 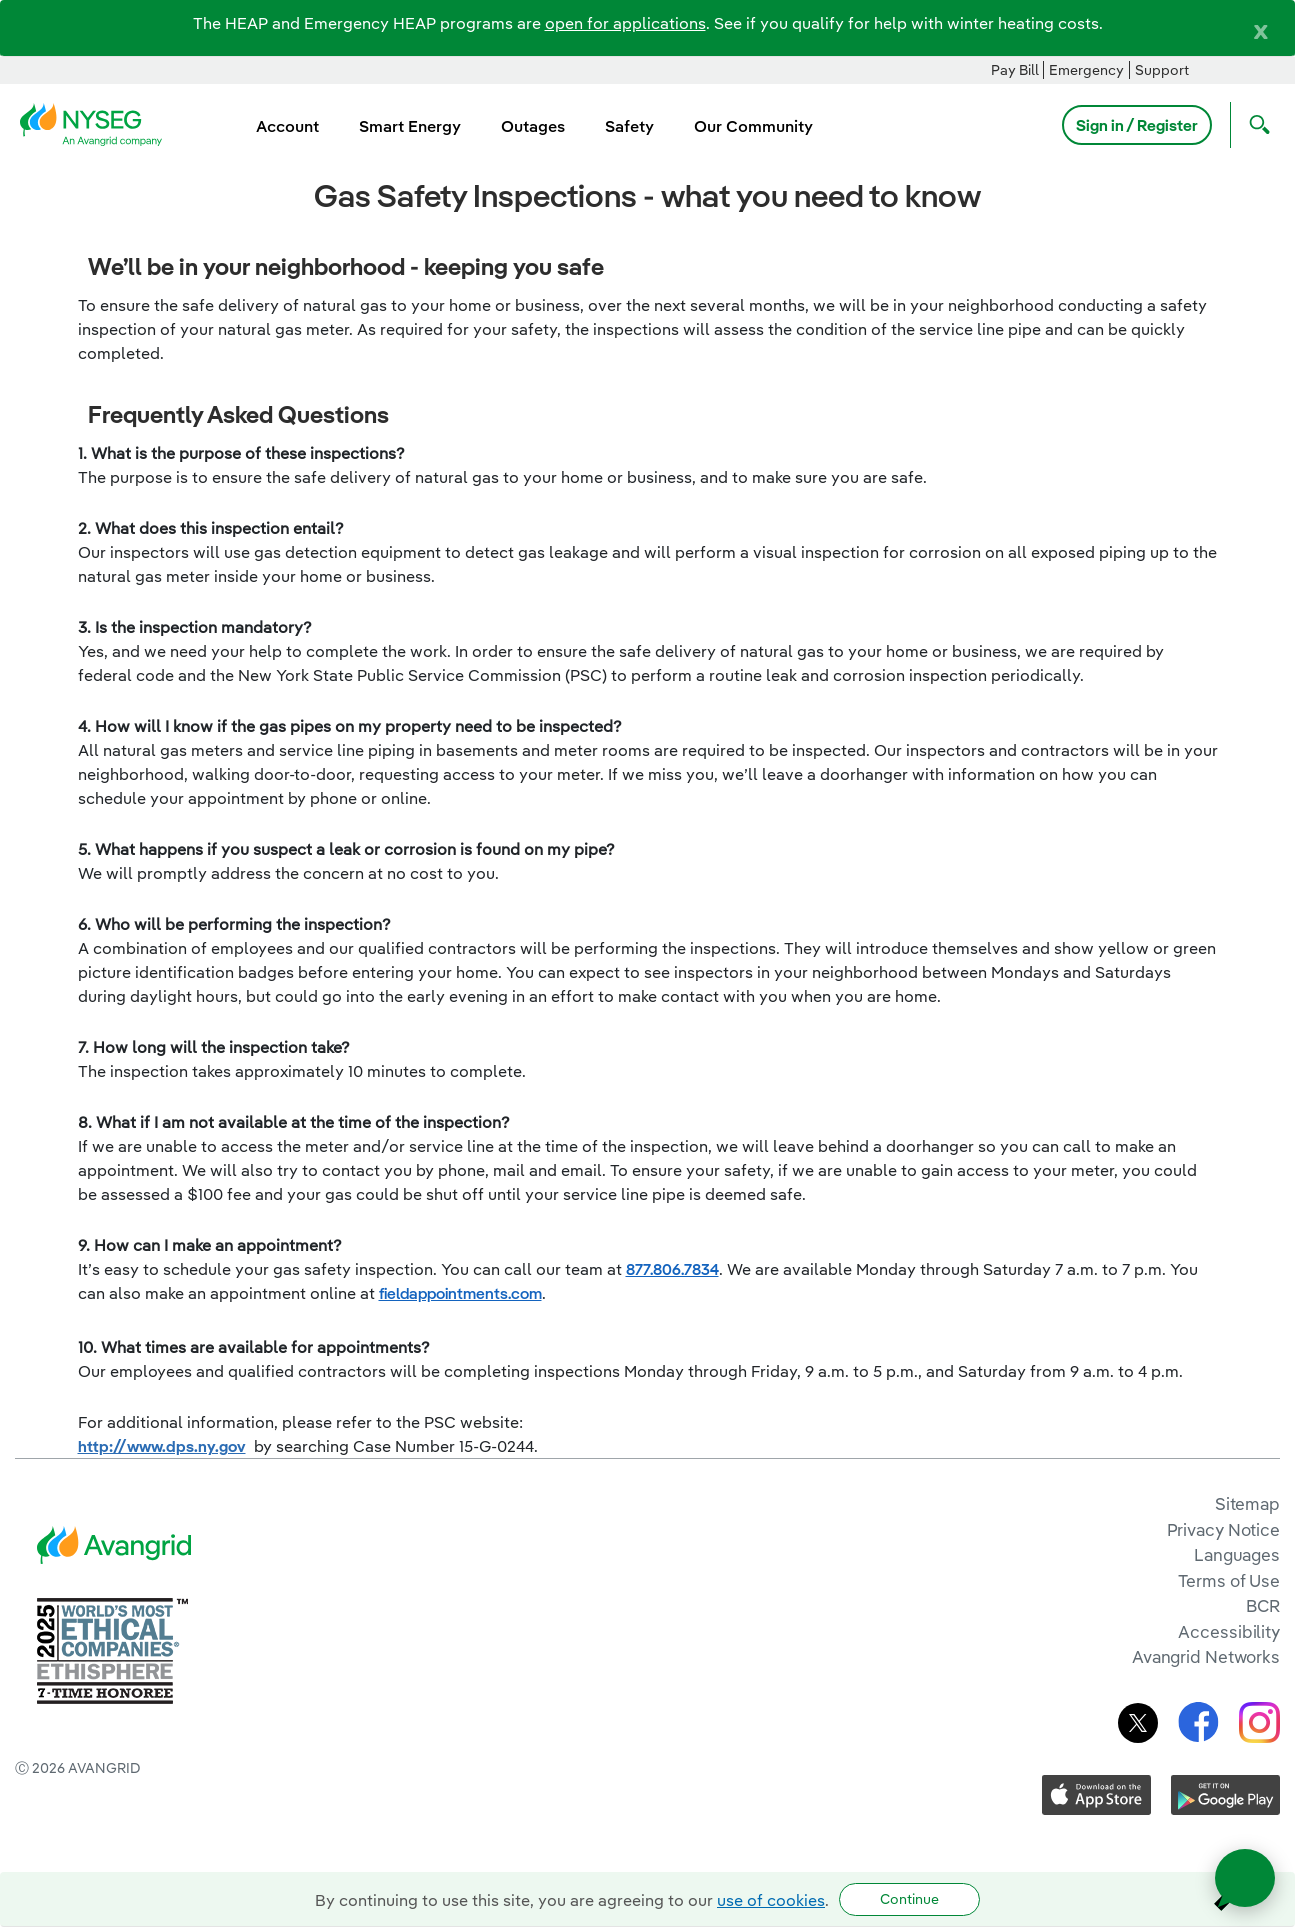 What do you see at coordinates (1237, 1554) in the screenshot?
I see `Languages` at bounding box center [1237, 1554].